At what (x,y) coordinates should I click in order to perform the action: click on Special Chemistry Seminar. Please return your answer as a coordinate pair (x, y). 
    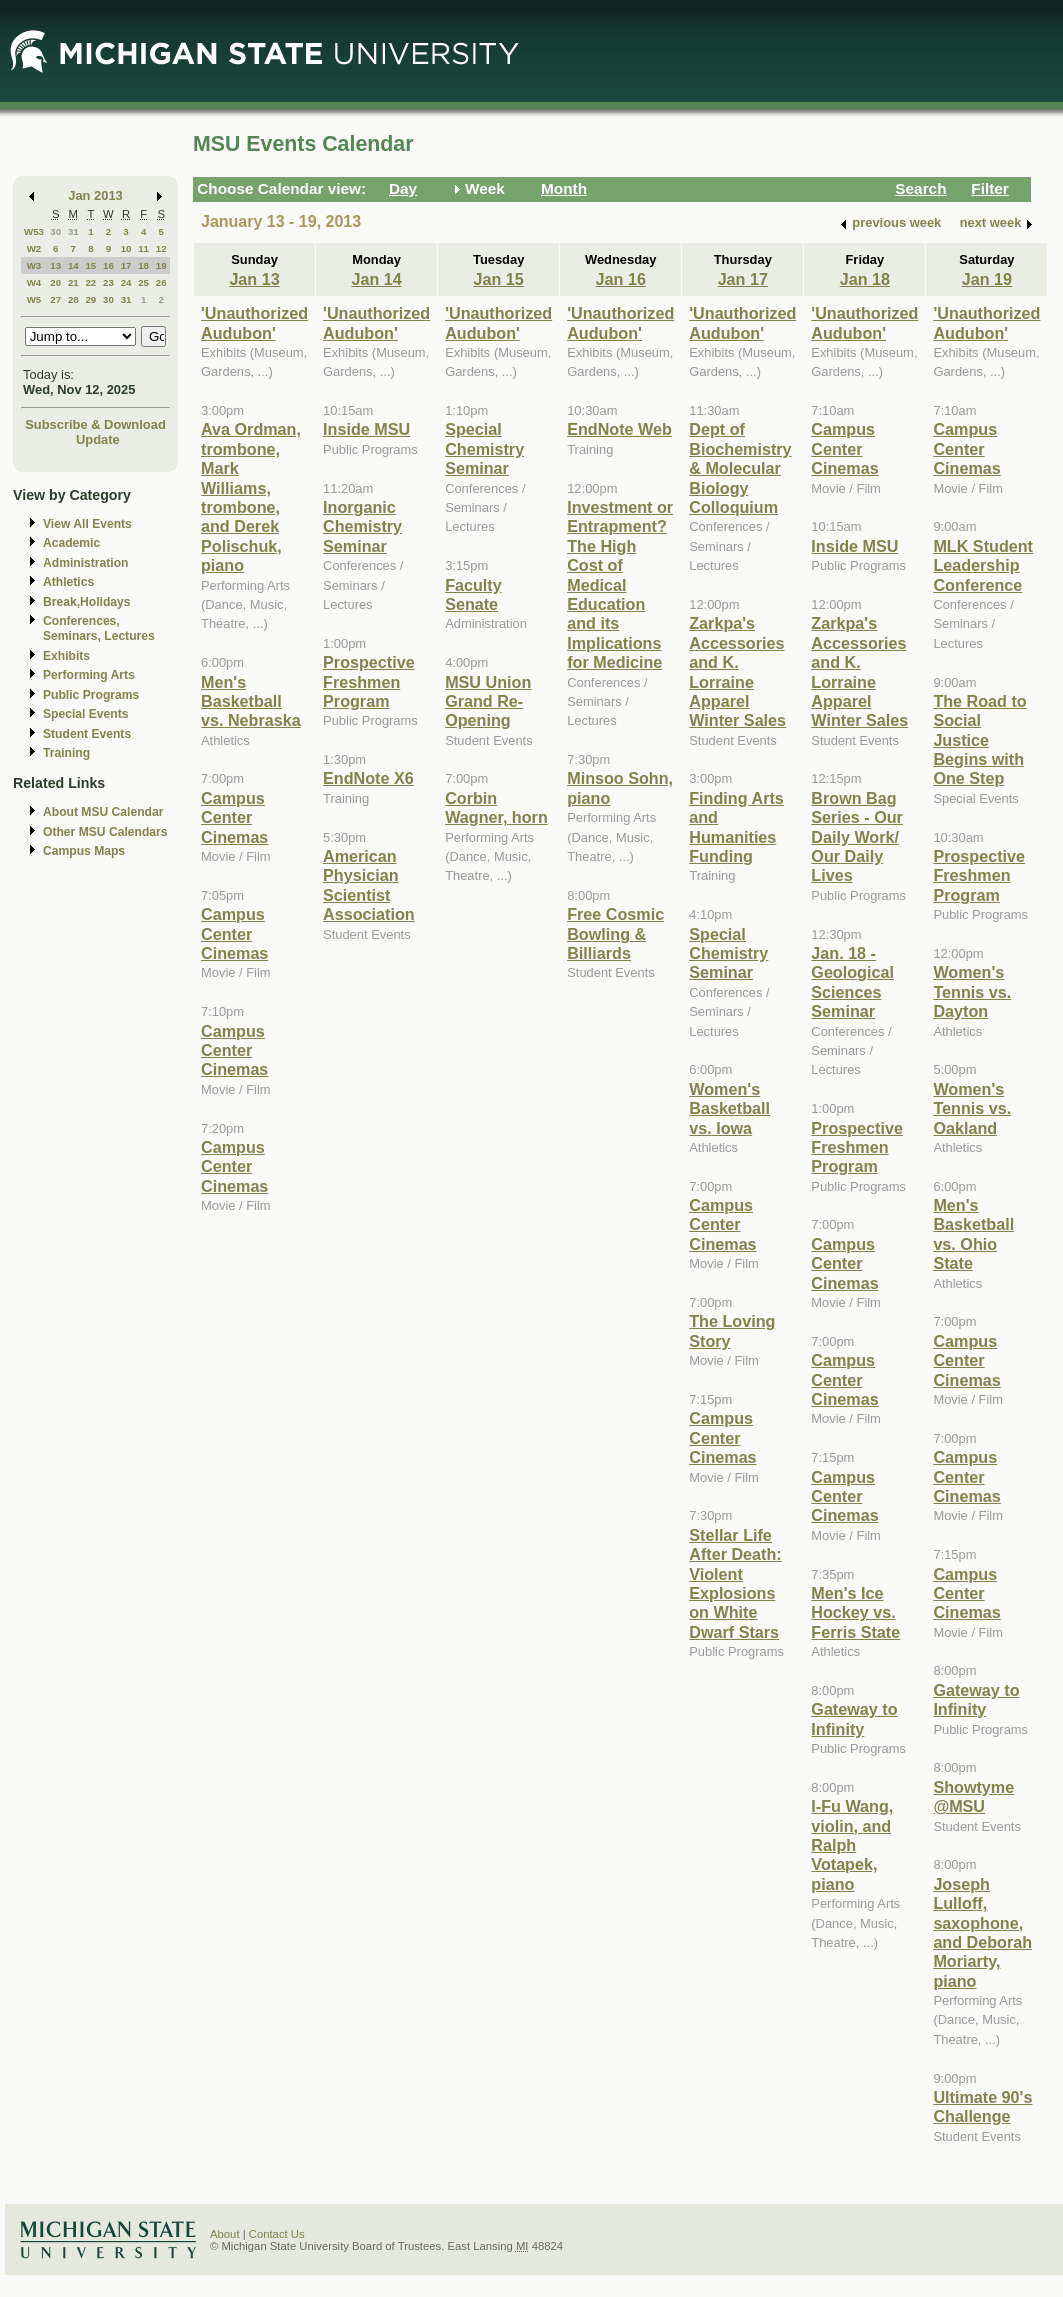
    Looking at the image, I should click on (484, 448).